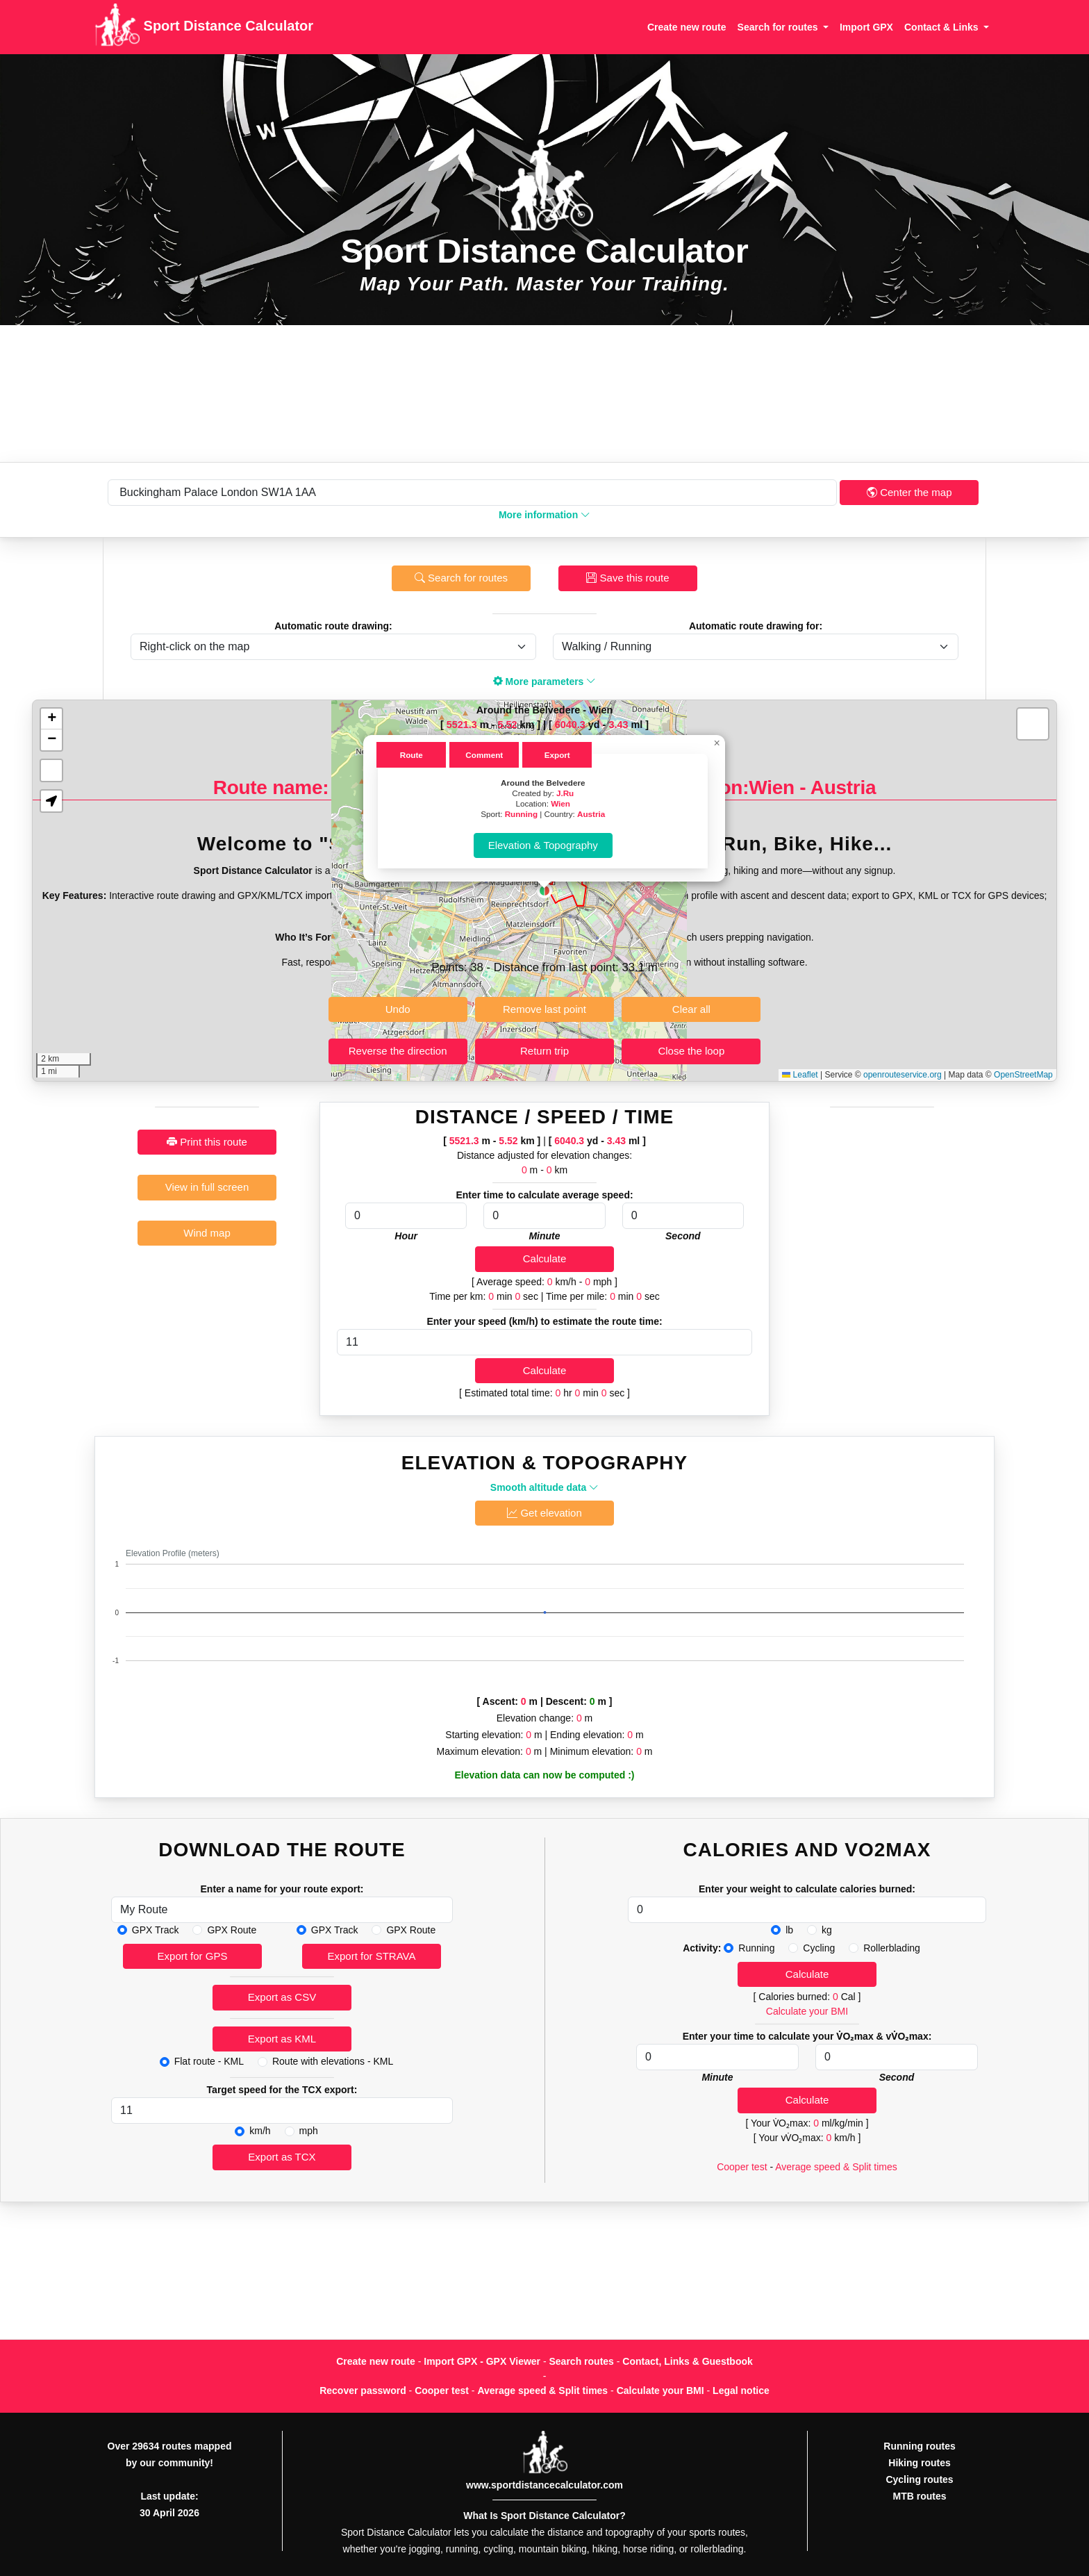  What do you see at coordinates (545, 681) in the screenshot?
I see `More parameters [button]` at bounding box center [545, 681].